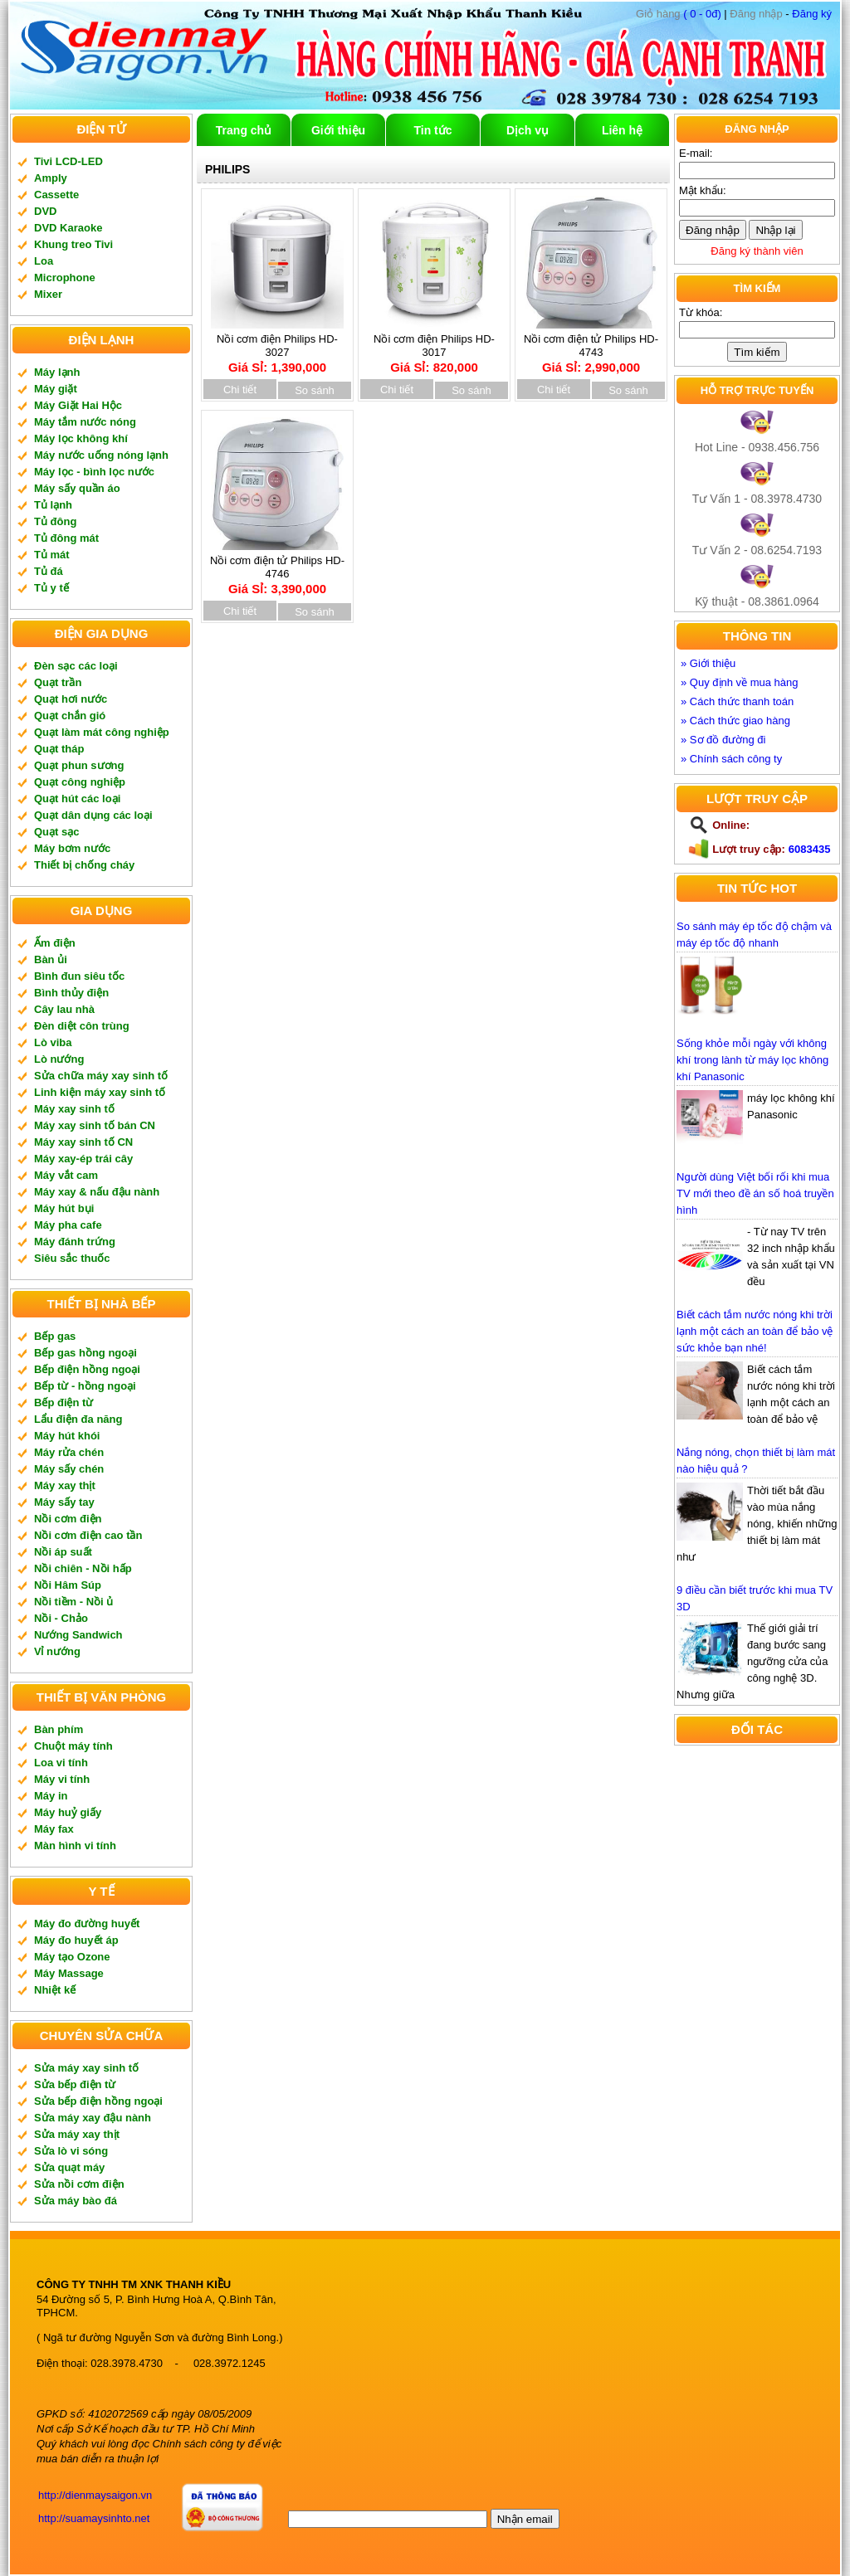 This screenshot has width=850, height=2576. I want to click on Loa, so click(43, 261).